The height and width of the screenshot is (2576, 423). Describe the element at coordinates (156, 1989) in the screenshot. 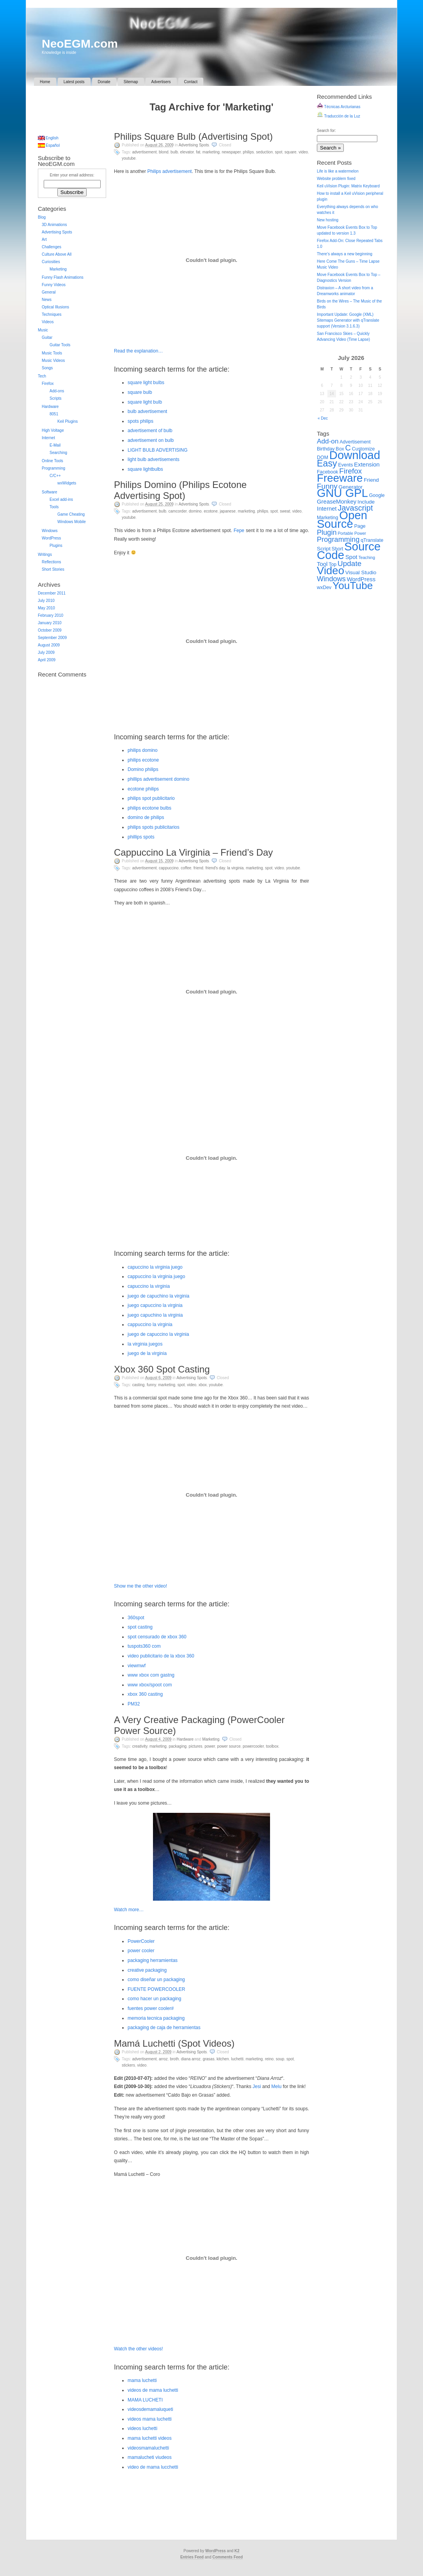

I see `FUENTE POWERCOOLER` at that location.